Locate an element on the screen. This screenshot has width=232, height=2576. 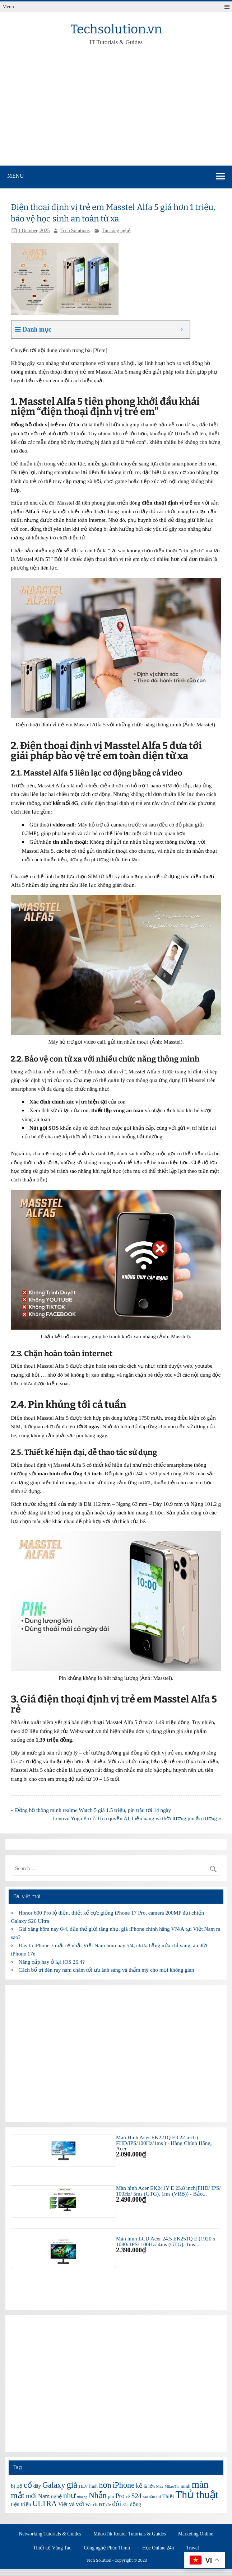
Màn Hình Acer EK221Q E3 22 inch ( FHD/IPS/100Hz/1ms ) - Hàng Chính Hãng, Acer is located at coordinates (164, 2142).